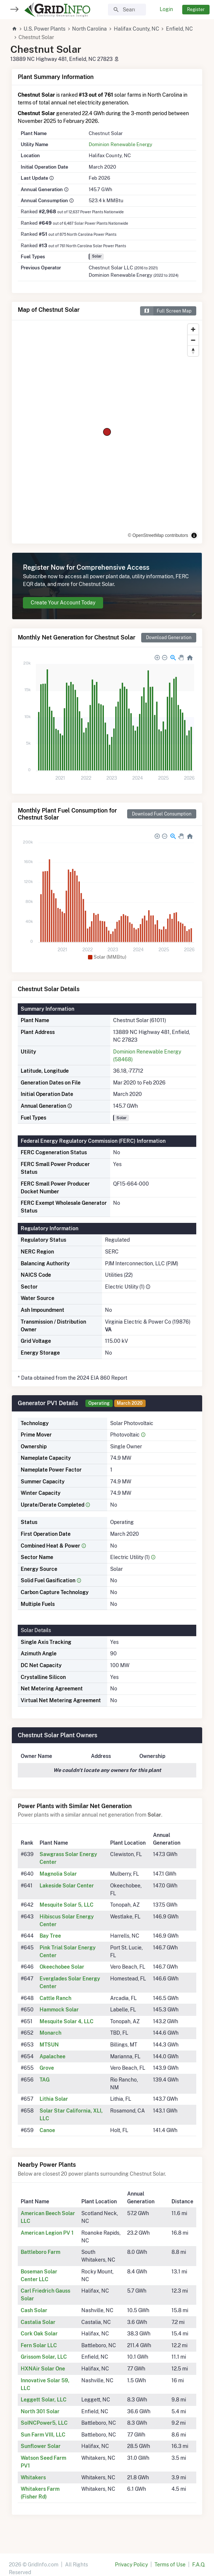 This screenshot has height=2576, width=214. What do you see at coordinates (41, 2446) in the screenshot?
I see `Sunflower Solar` at bounding box center [41, 2446].